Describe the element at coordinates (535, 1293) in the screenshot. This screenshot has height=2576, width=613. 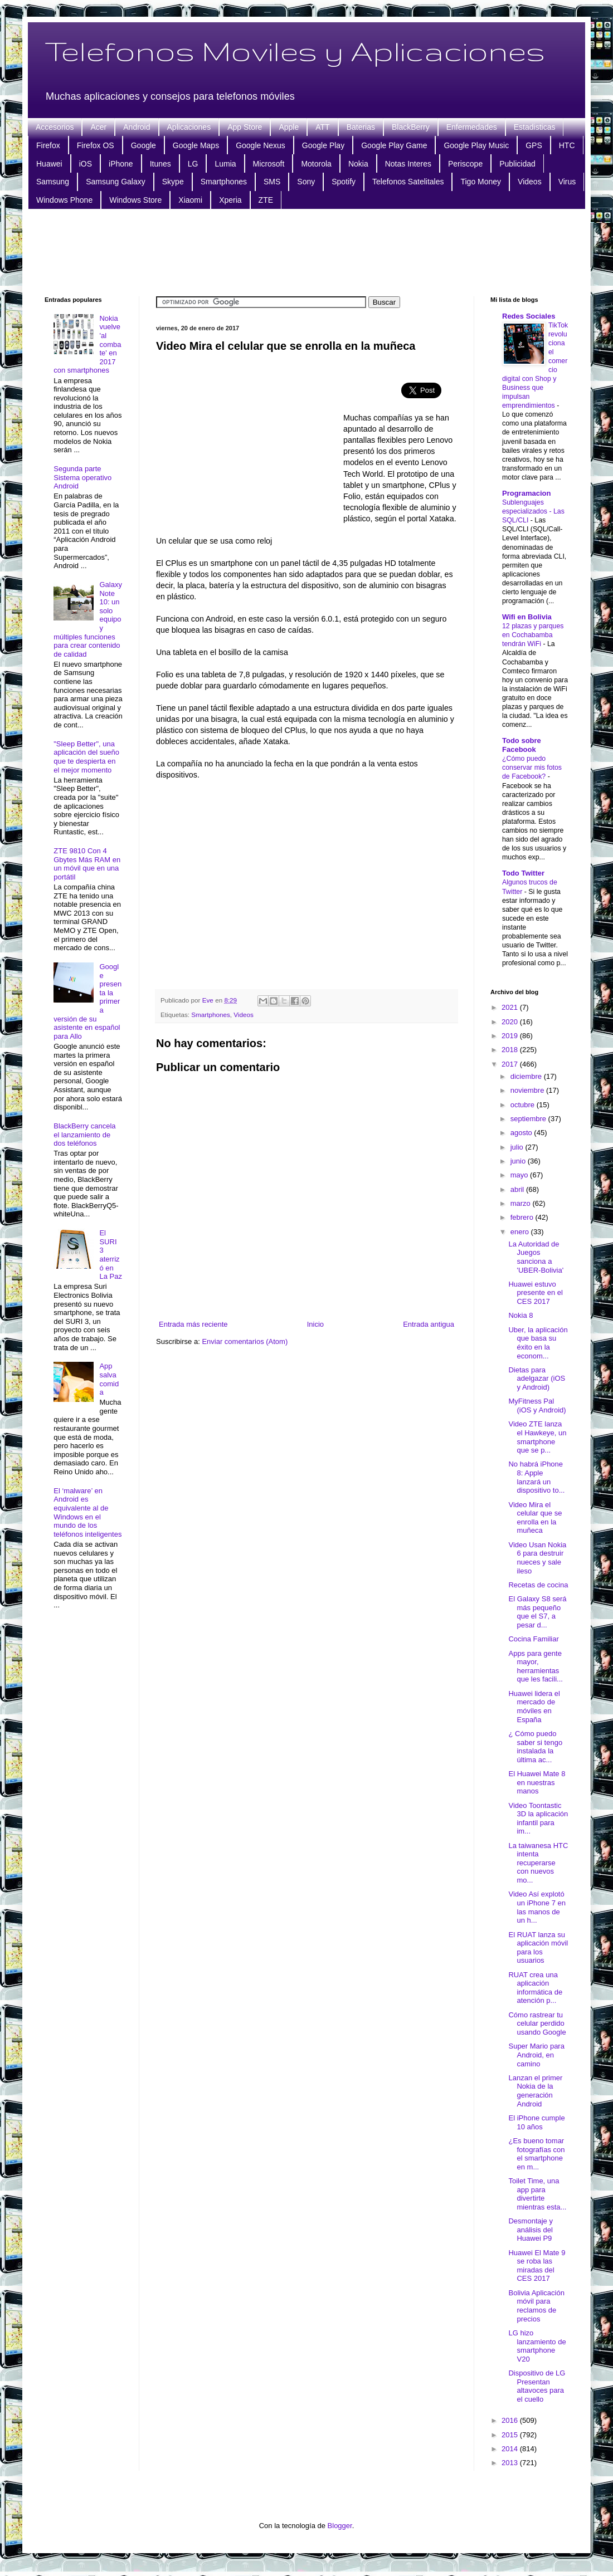
I see `Huawei estuvo presente en el CES 2017` at that location.